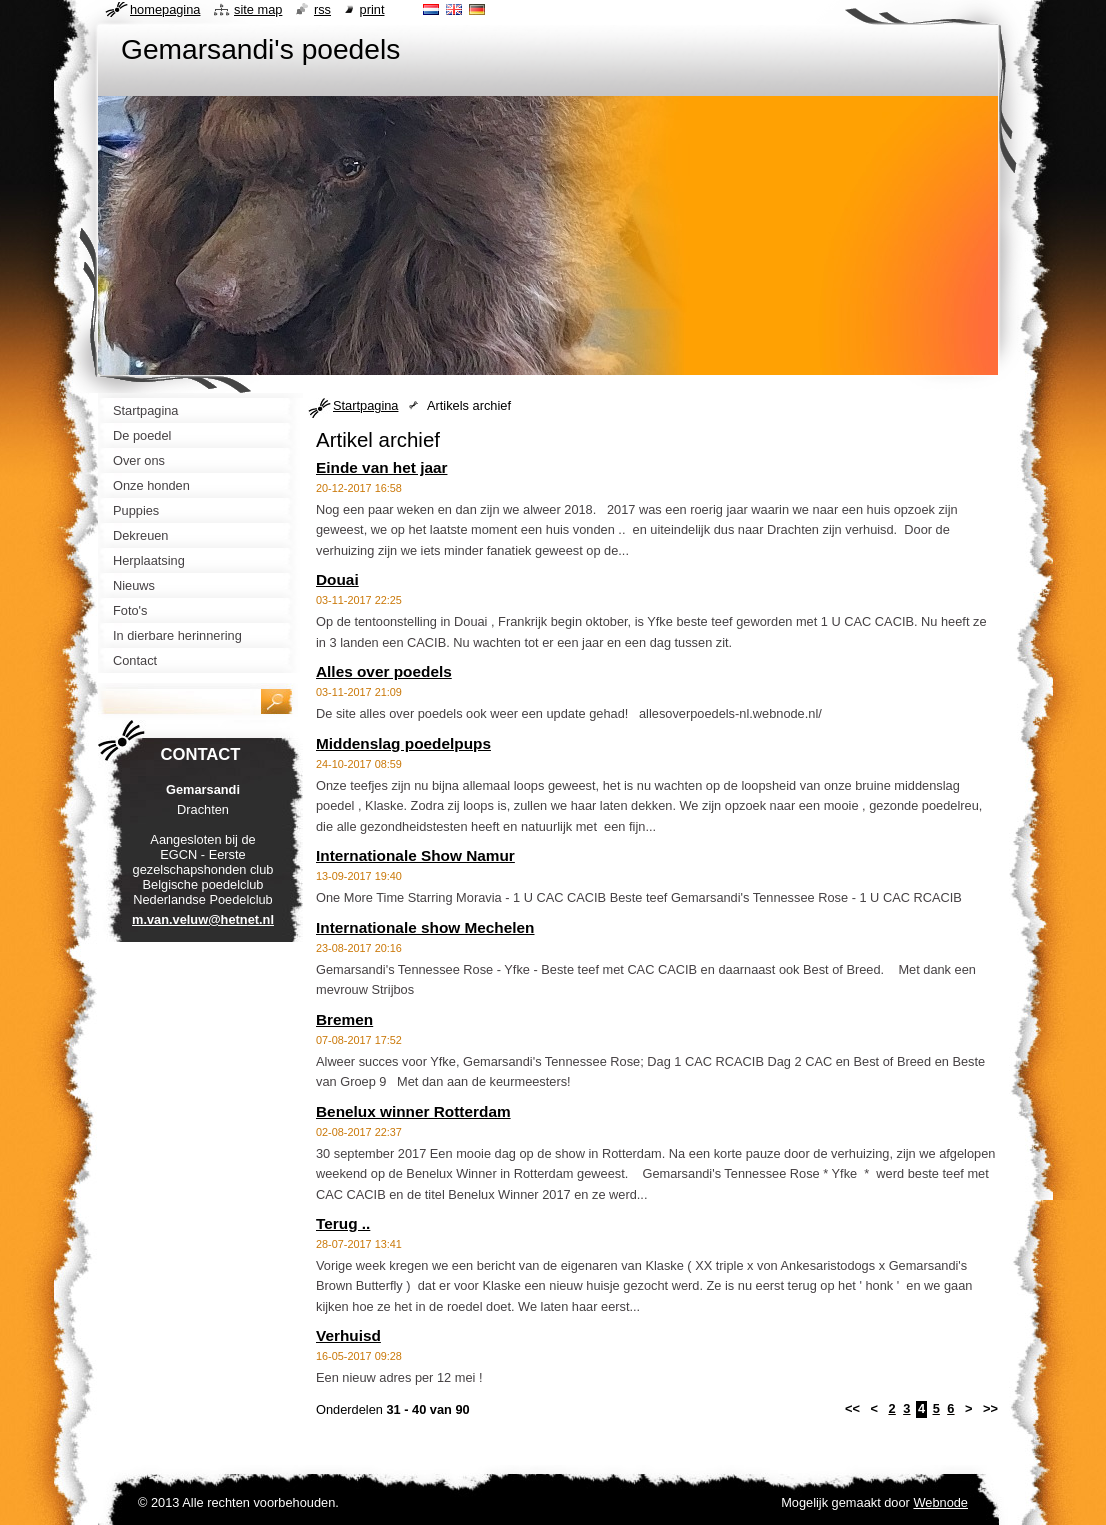 This screenshot has height=1525, width=1106. What do you see at coordinates (381, 467) in the screenshot?
I see `Einde van het jaar` at bounding box center [381, 467].